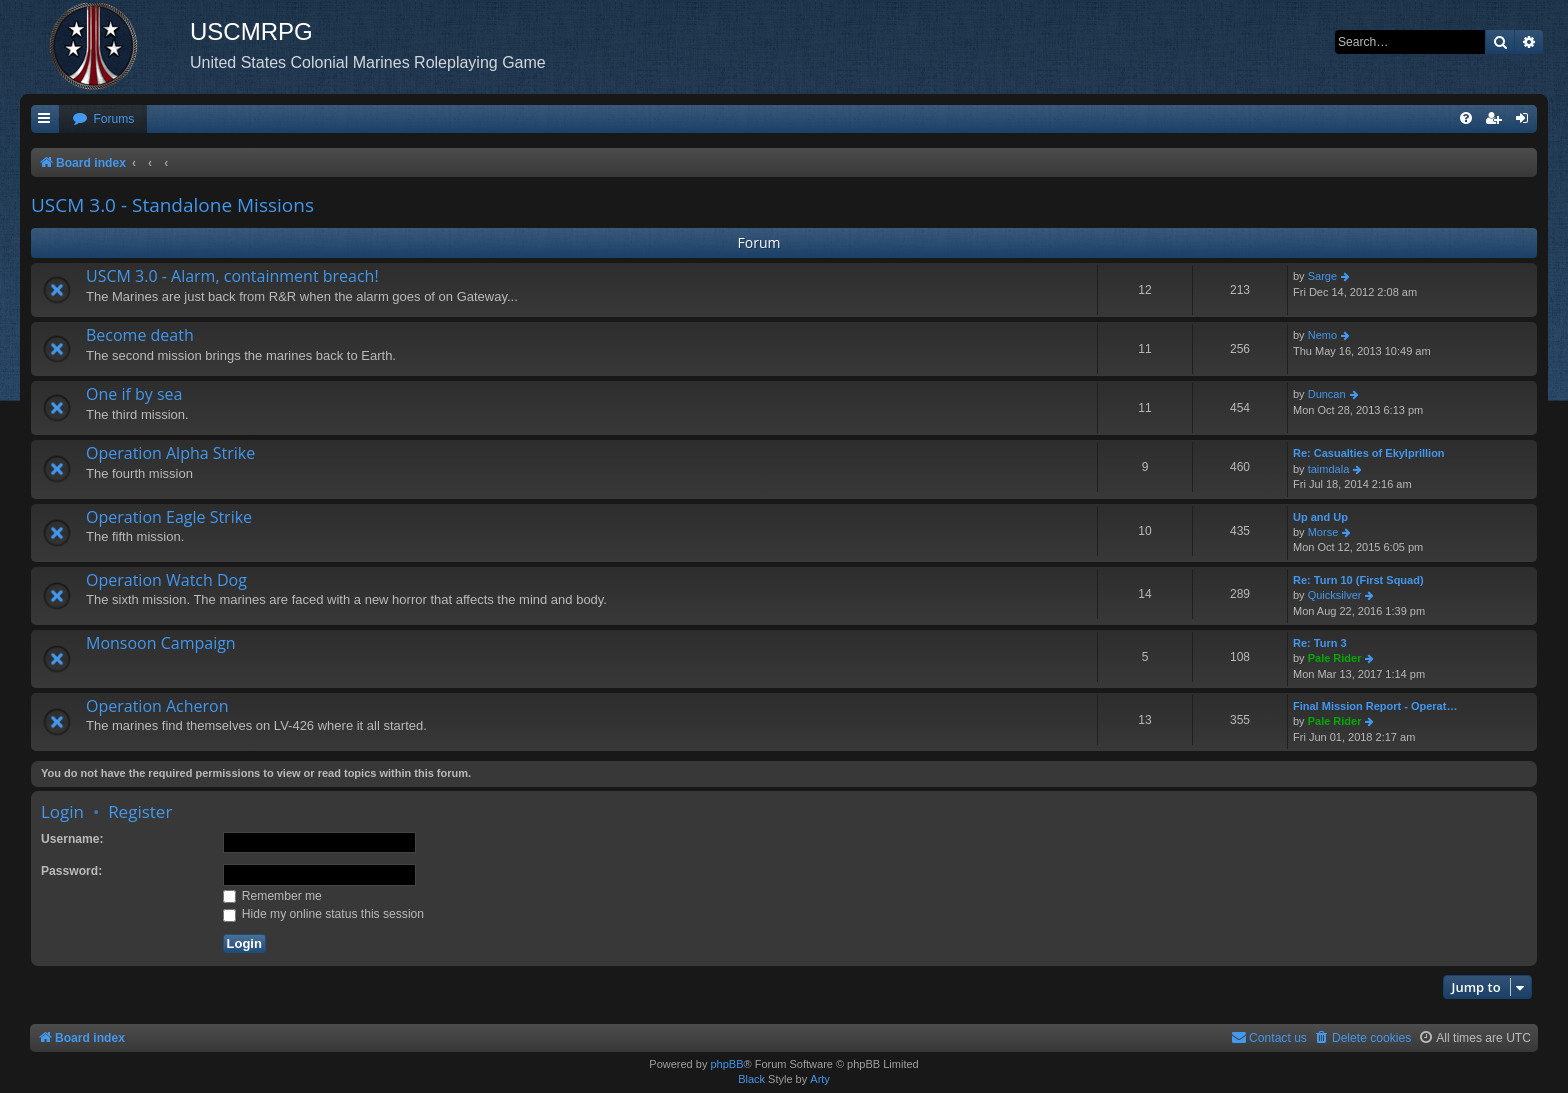 This screenshot has height=1093, width=1568. What do you see at coordinates (134, 394) in the screenshot?
I see `One if by sea` at bounding box center [134, 394].